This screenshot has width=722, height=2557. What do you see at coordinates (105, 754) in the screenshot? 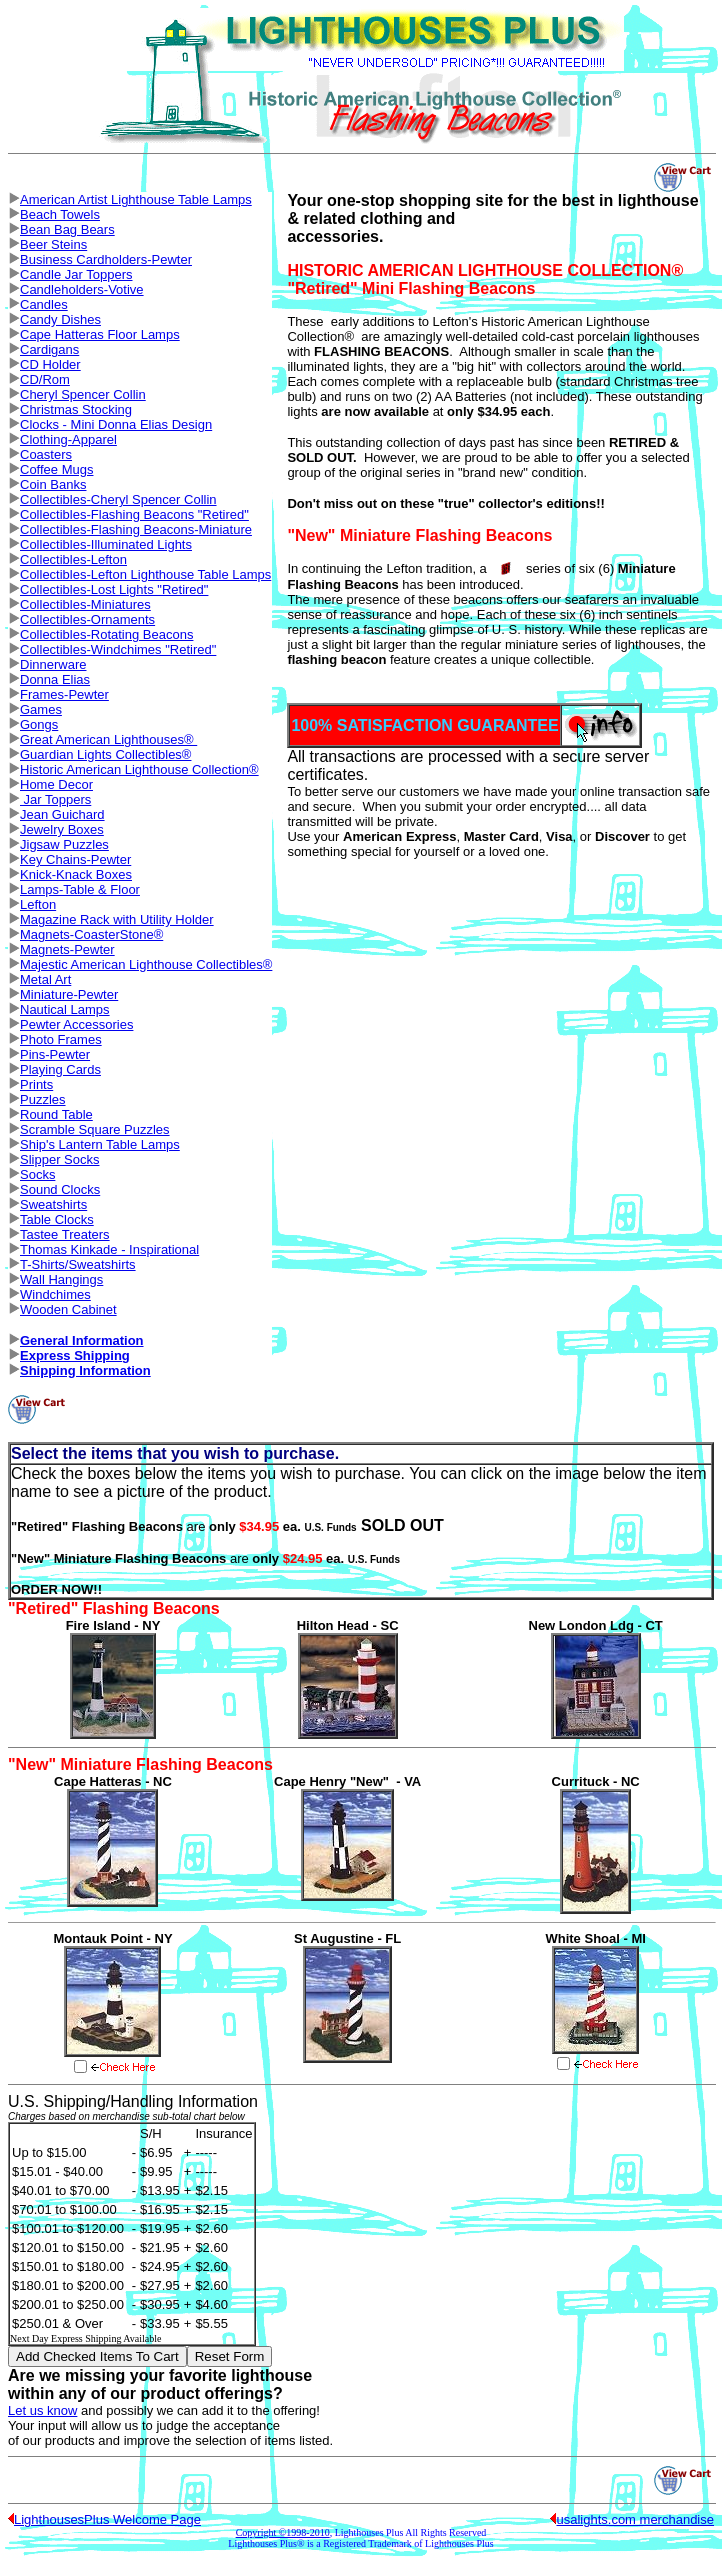
I see `Guardian Lights Collectibles®` at bounding box center [105, 754].